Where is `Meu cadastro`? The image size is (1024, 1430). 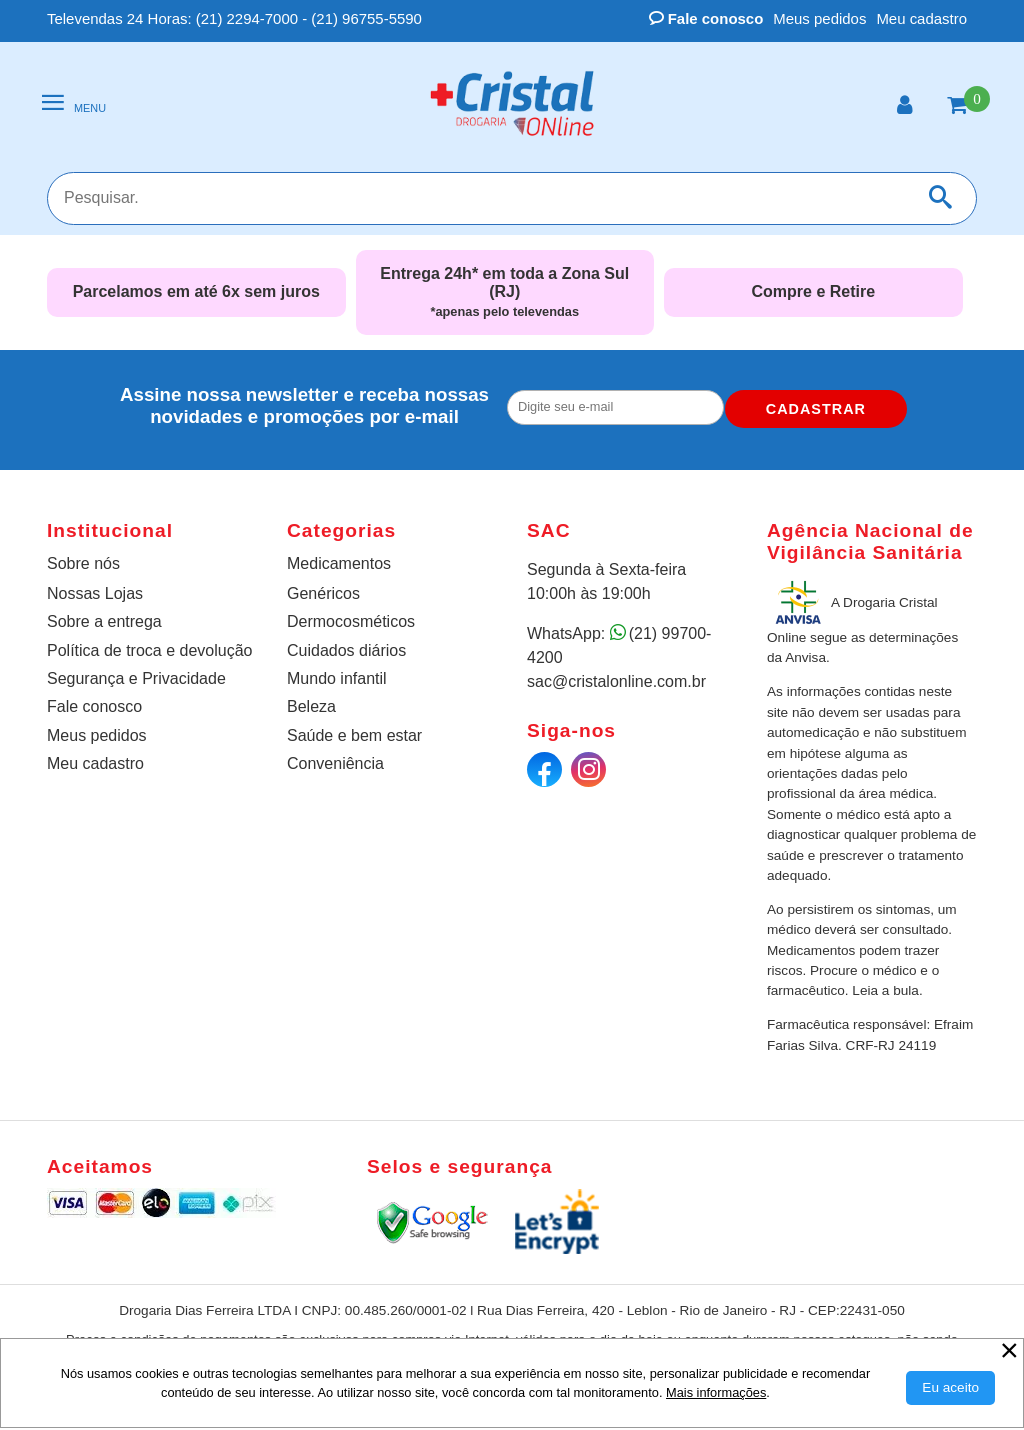 Meu cadastro is located at coordinates (921, 18).